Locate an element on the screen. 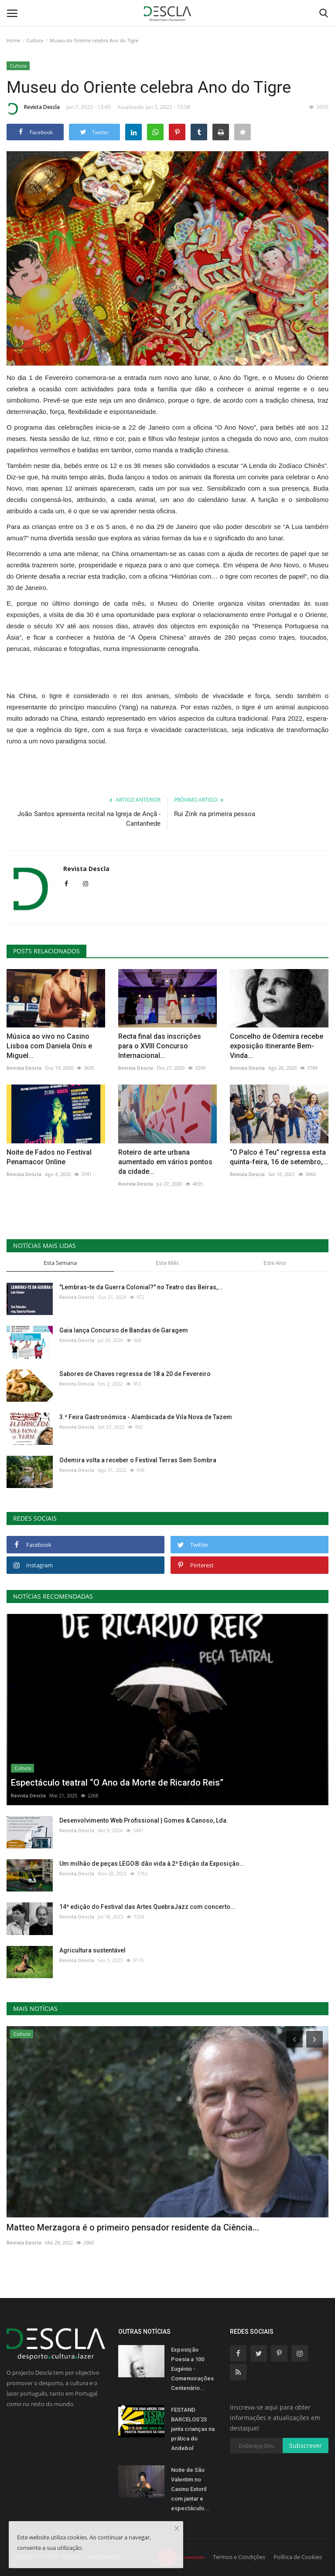 This screenshot has height=2576, width=335. Roteiro de arte urbana aumentado em vários pontos da cidade... is located at coordinates (165, 1162).